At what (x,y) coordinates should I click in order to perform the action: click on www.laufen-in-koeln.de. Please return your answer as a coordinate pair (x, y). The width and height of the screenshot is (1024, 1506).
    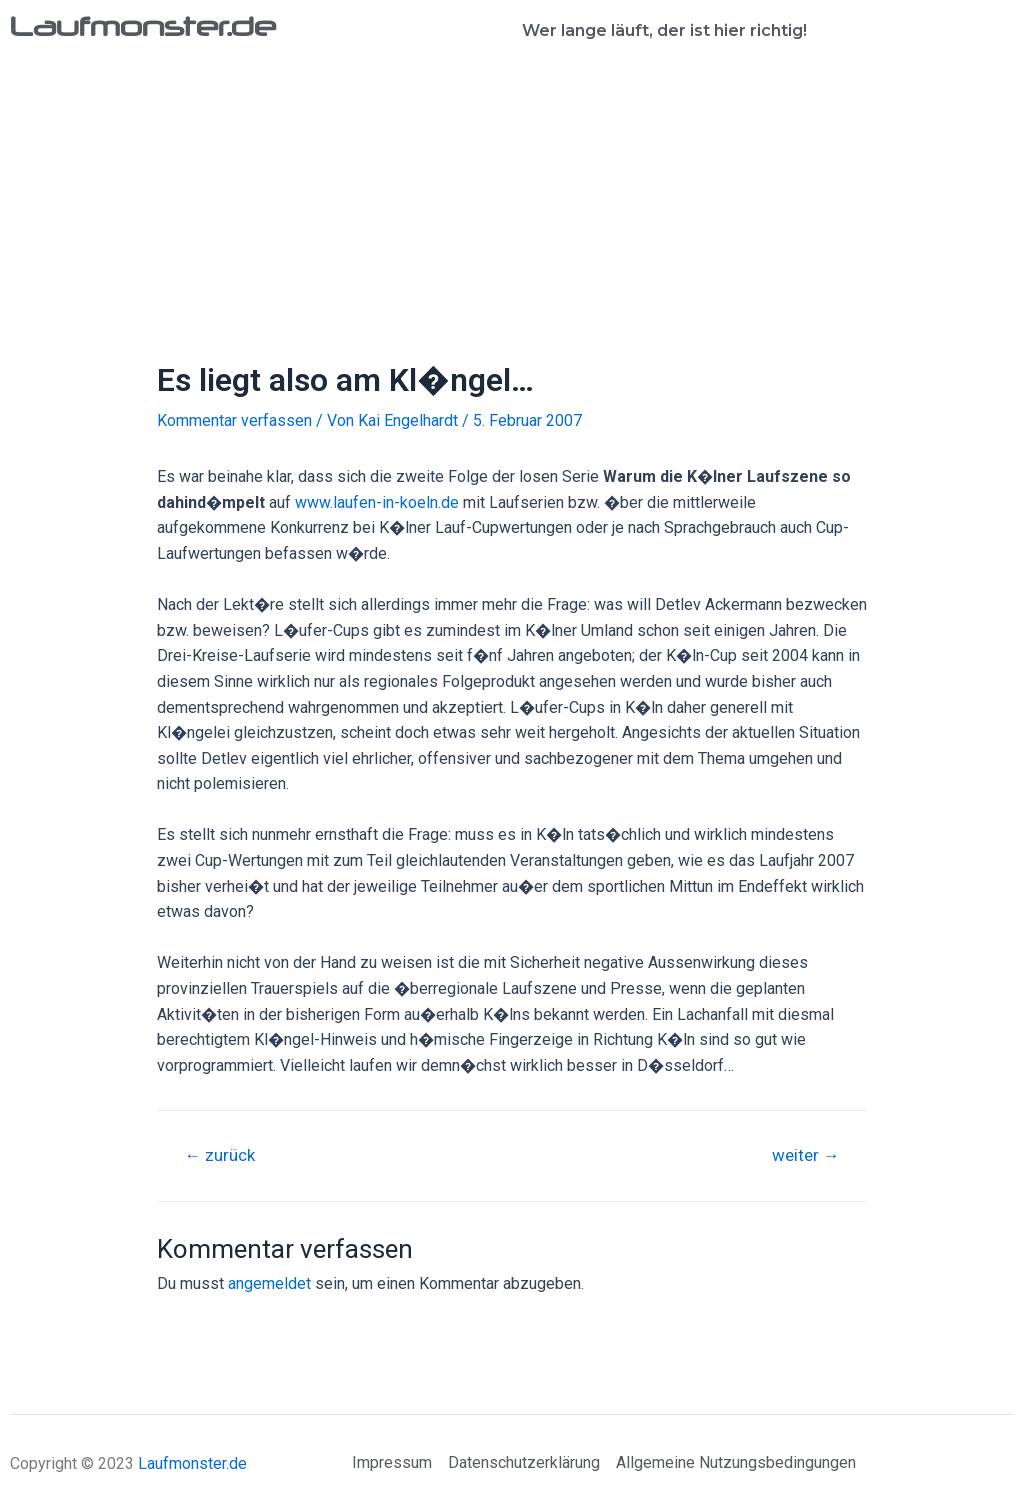
    Looking at the image, I should click on (377, 502).